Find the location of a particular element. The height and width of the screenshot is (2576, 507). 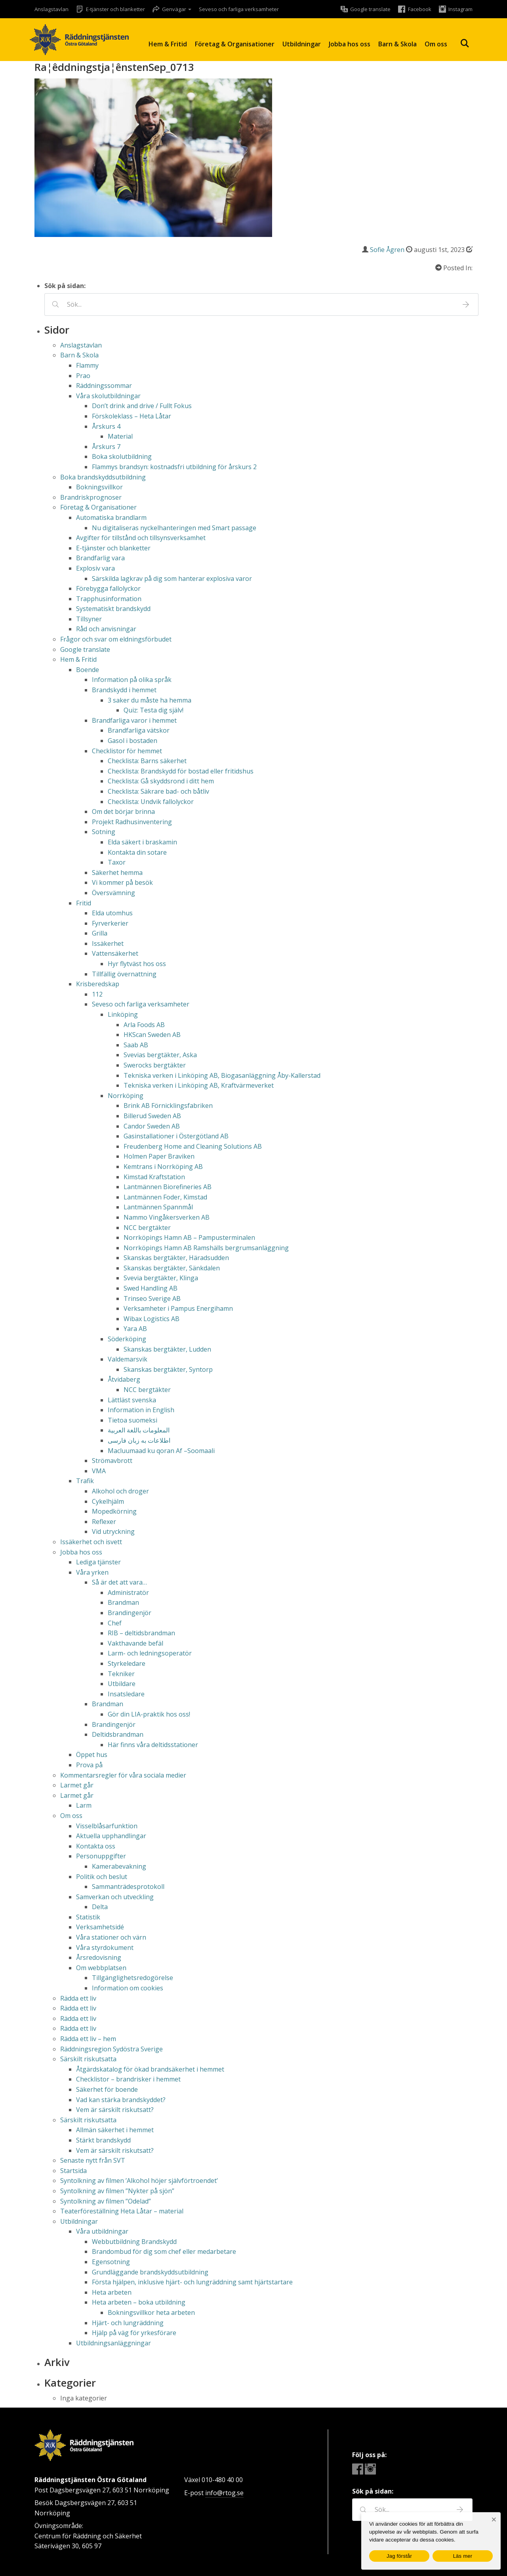

Utbildningsanläggningar is located at coordinates (113, 2343).